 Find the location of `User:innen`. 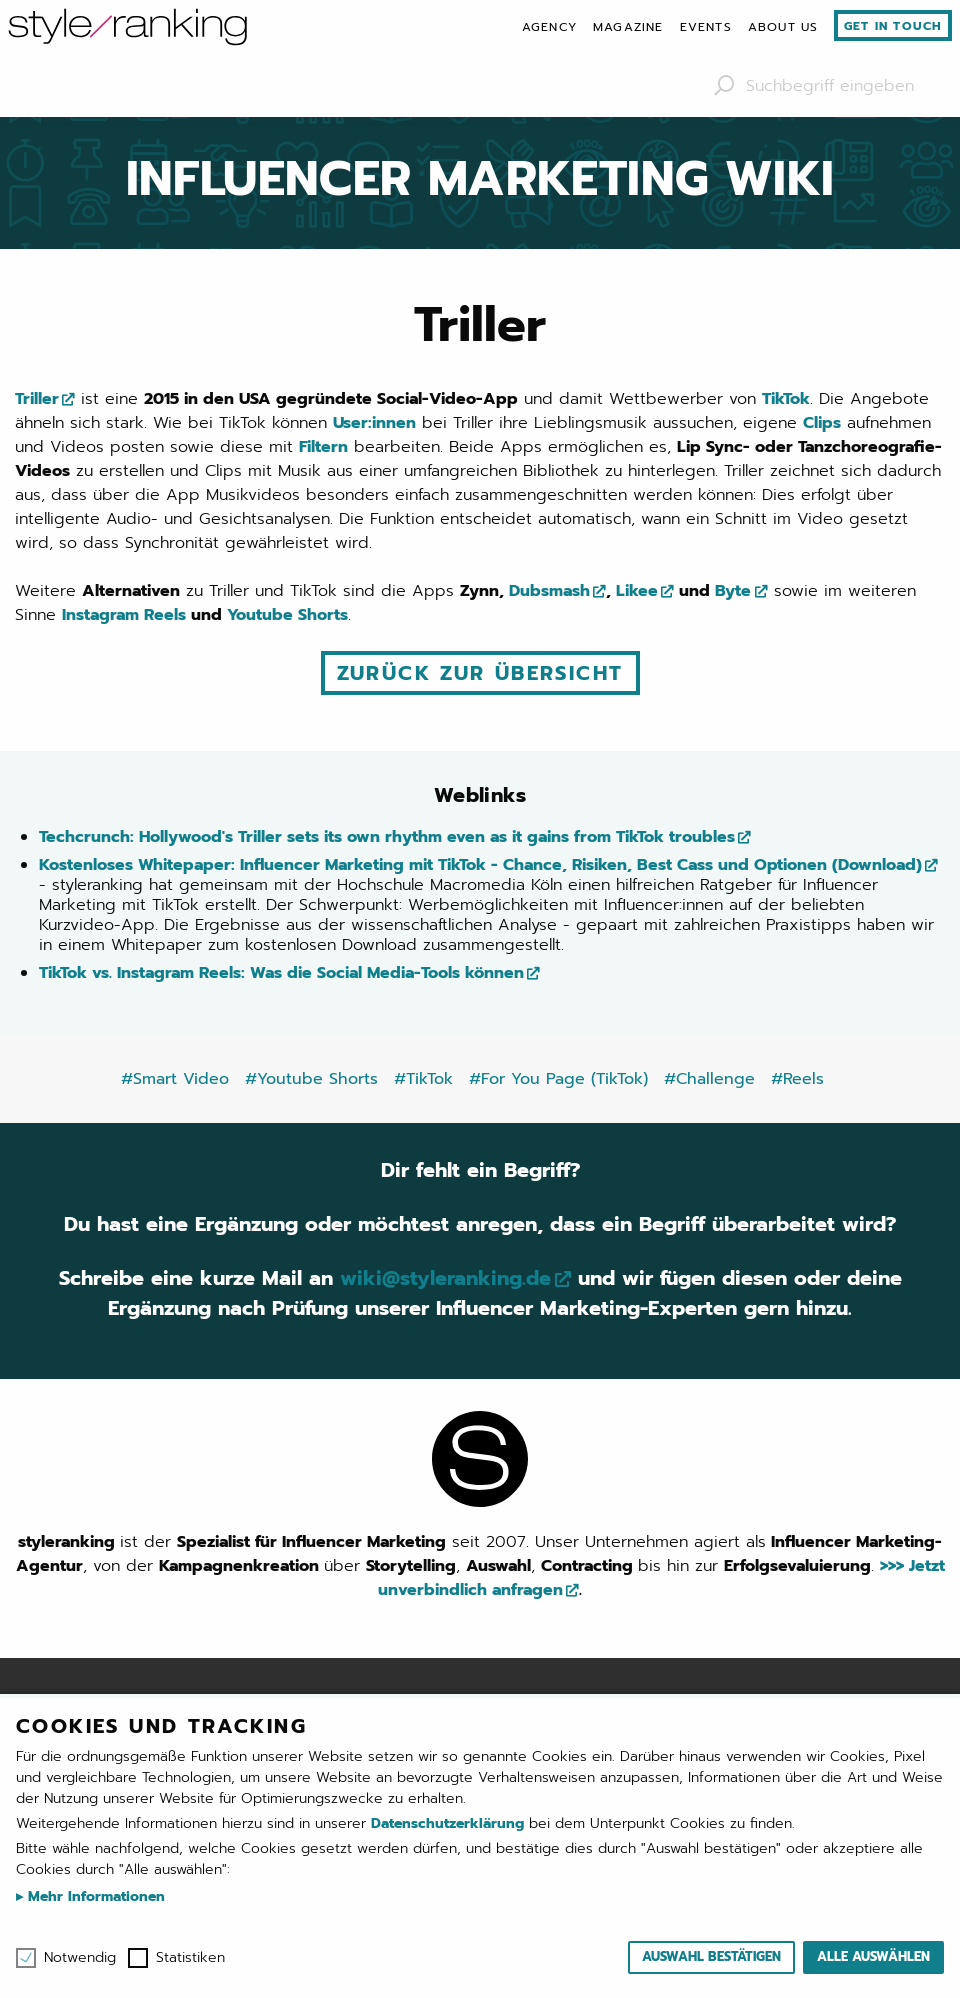

User:innen is located at coordinates (374, 423).